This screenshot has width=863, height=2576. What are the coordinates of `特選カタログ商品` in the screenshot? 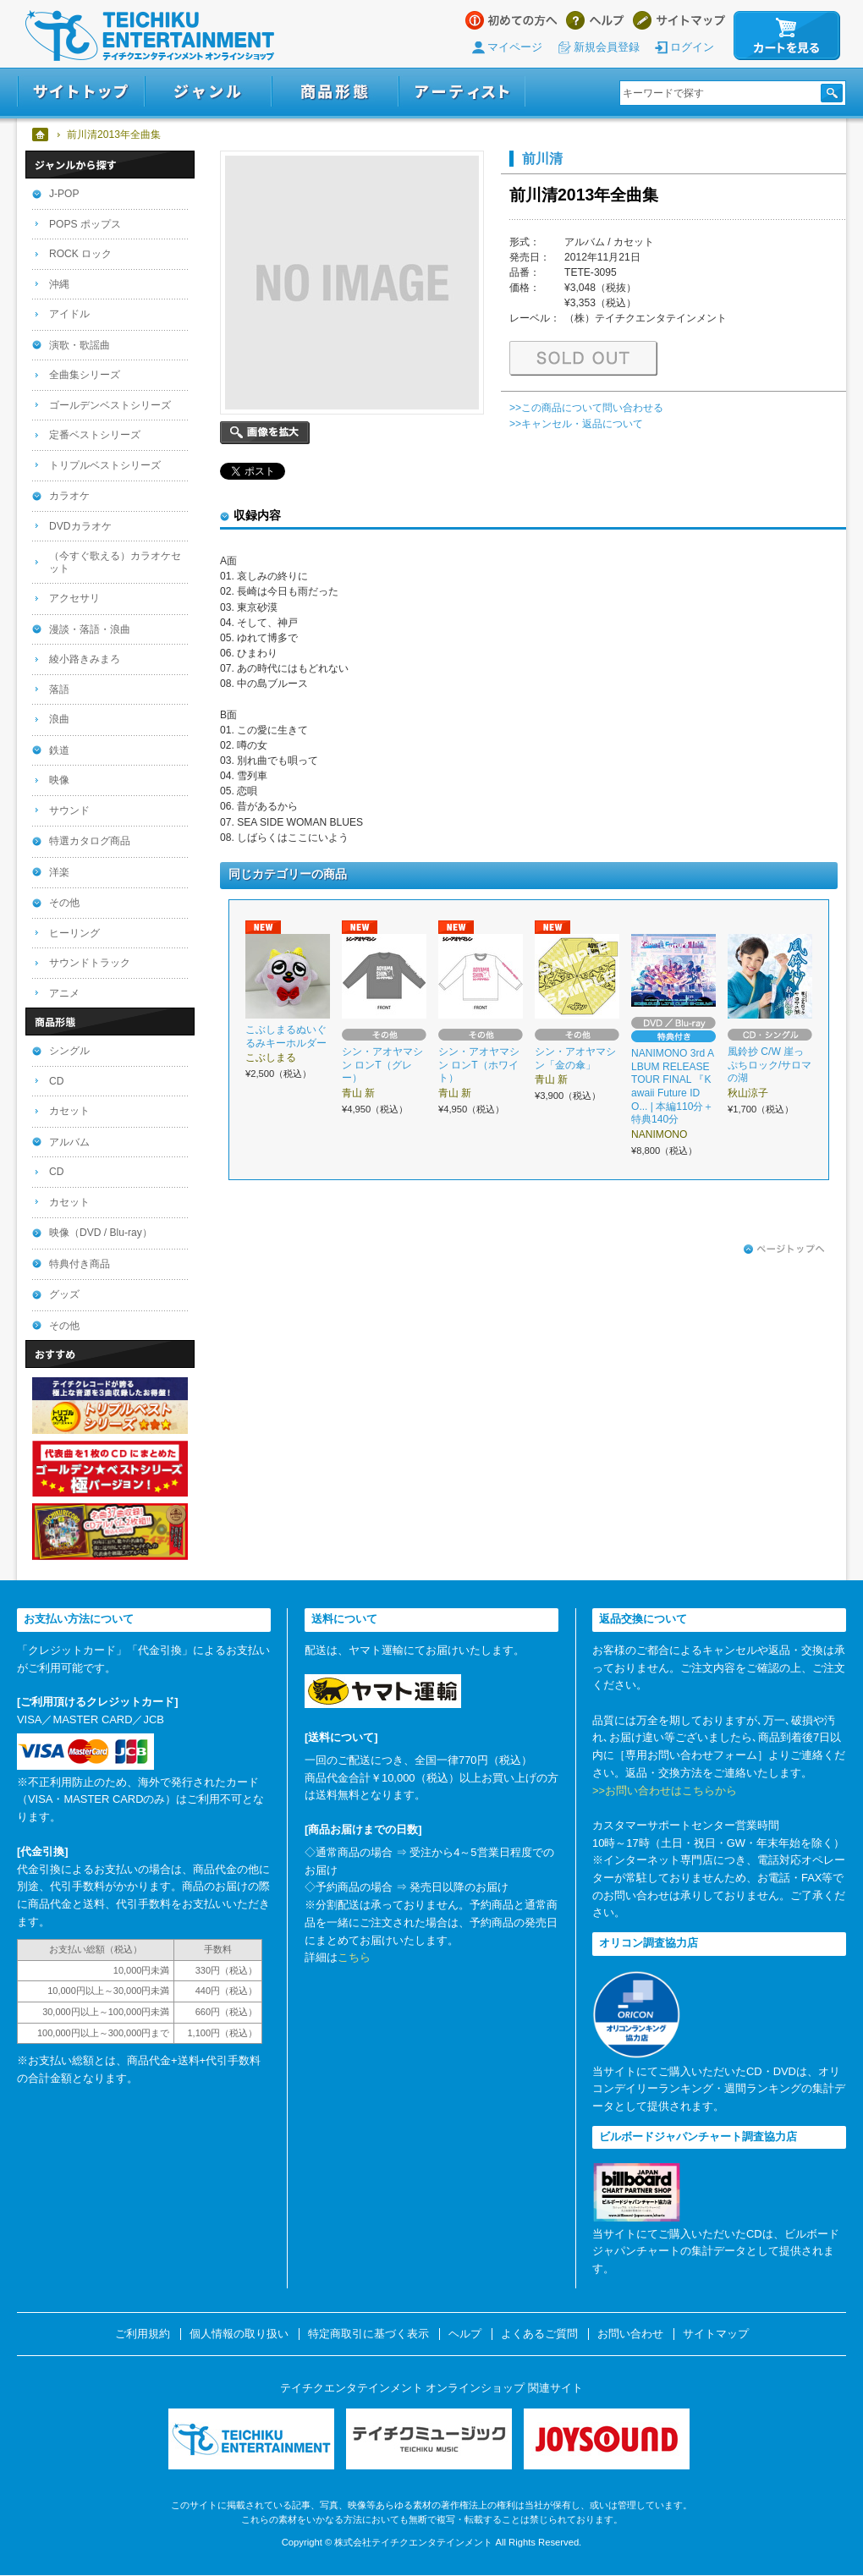 It's located at (89, 841).